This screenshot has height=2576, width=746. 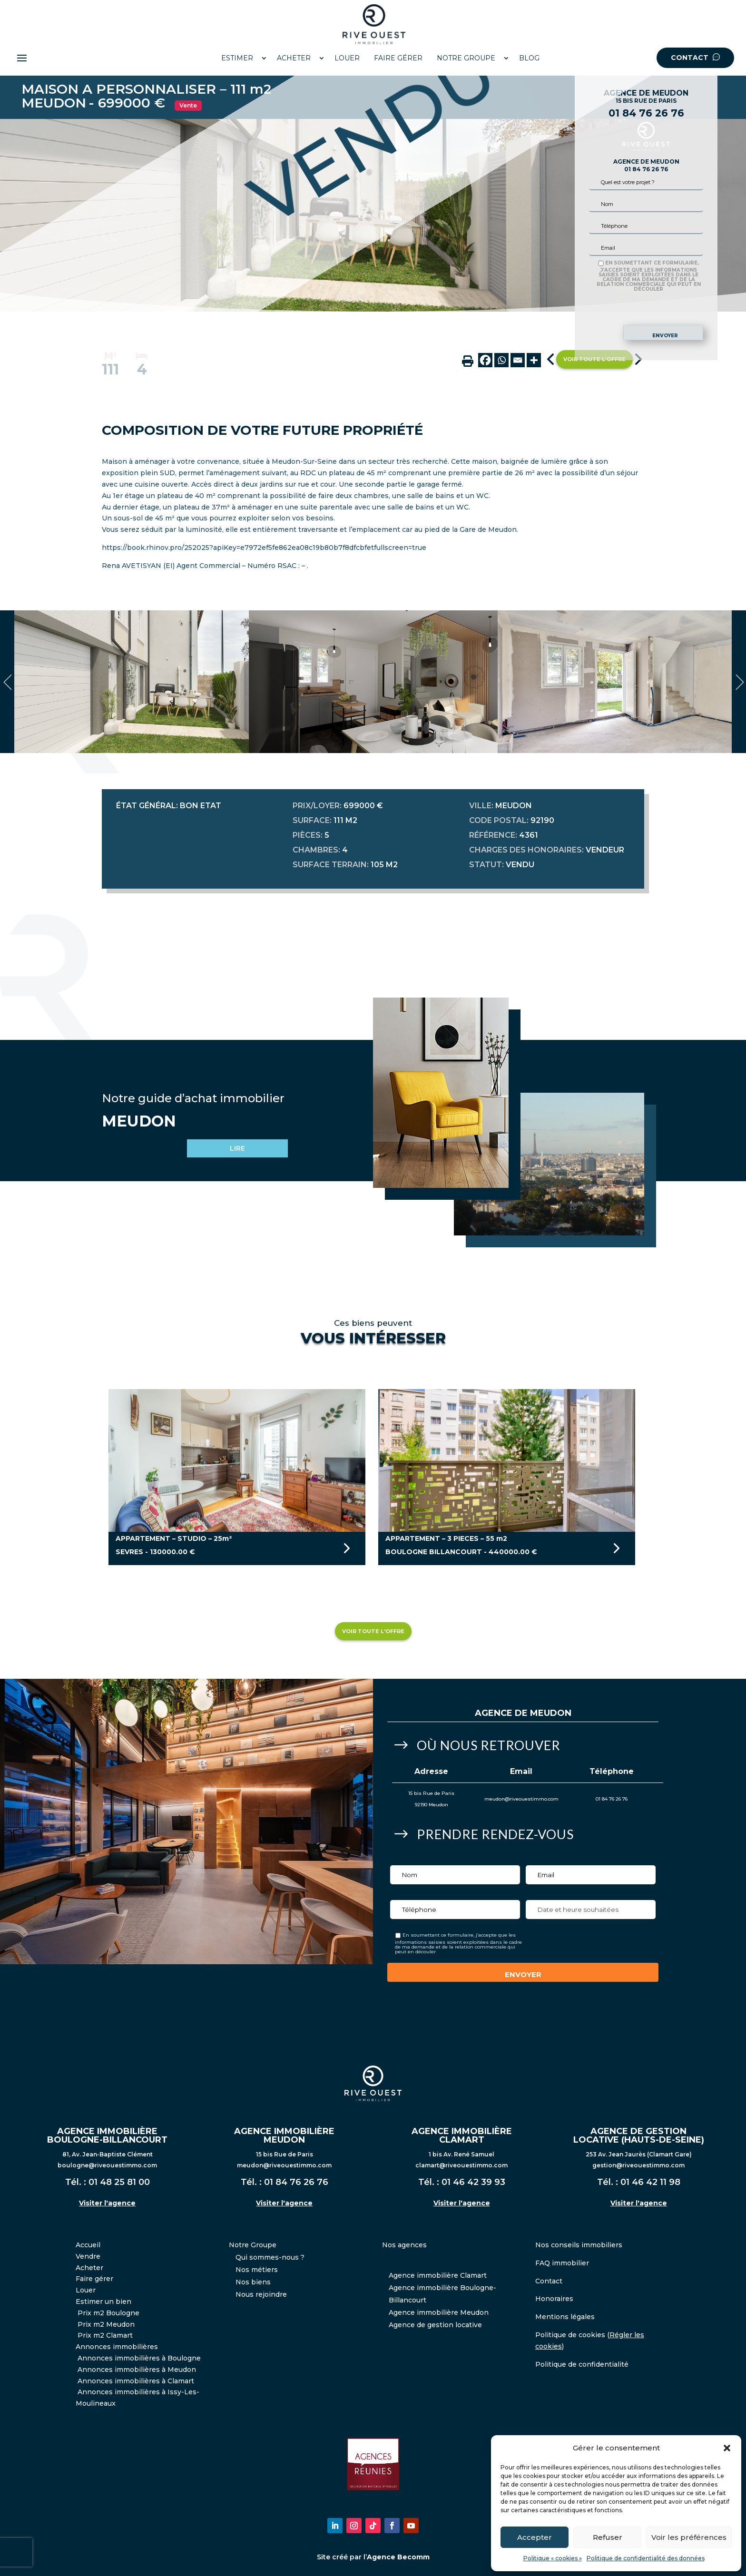 I want to click on Notre Groupe, so click(x=252, y=2245).